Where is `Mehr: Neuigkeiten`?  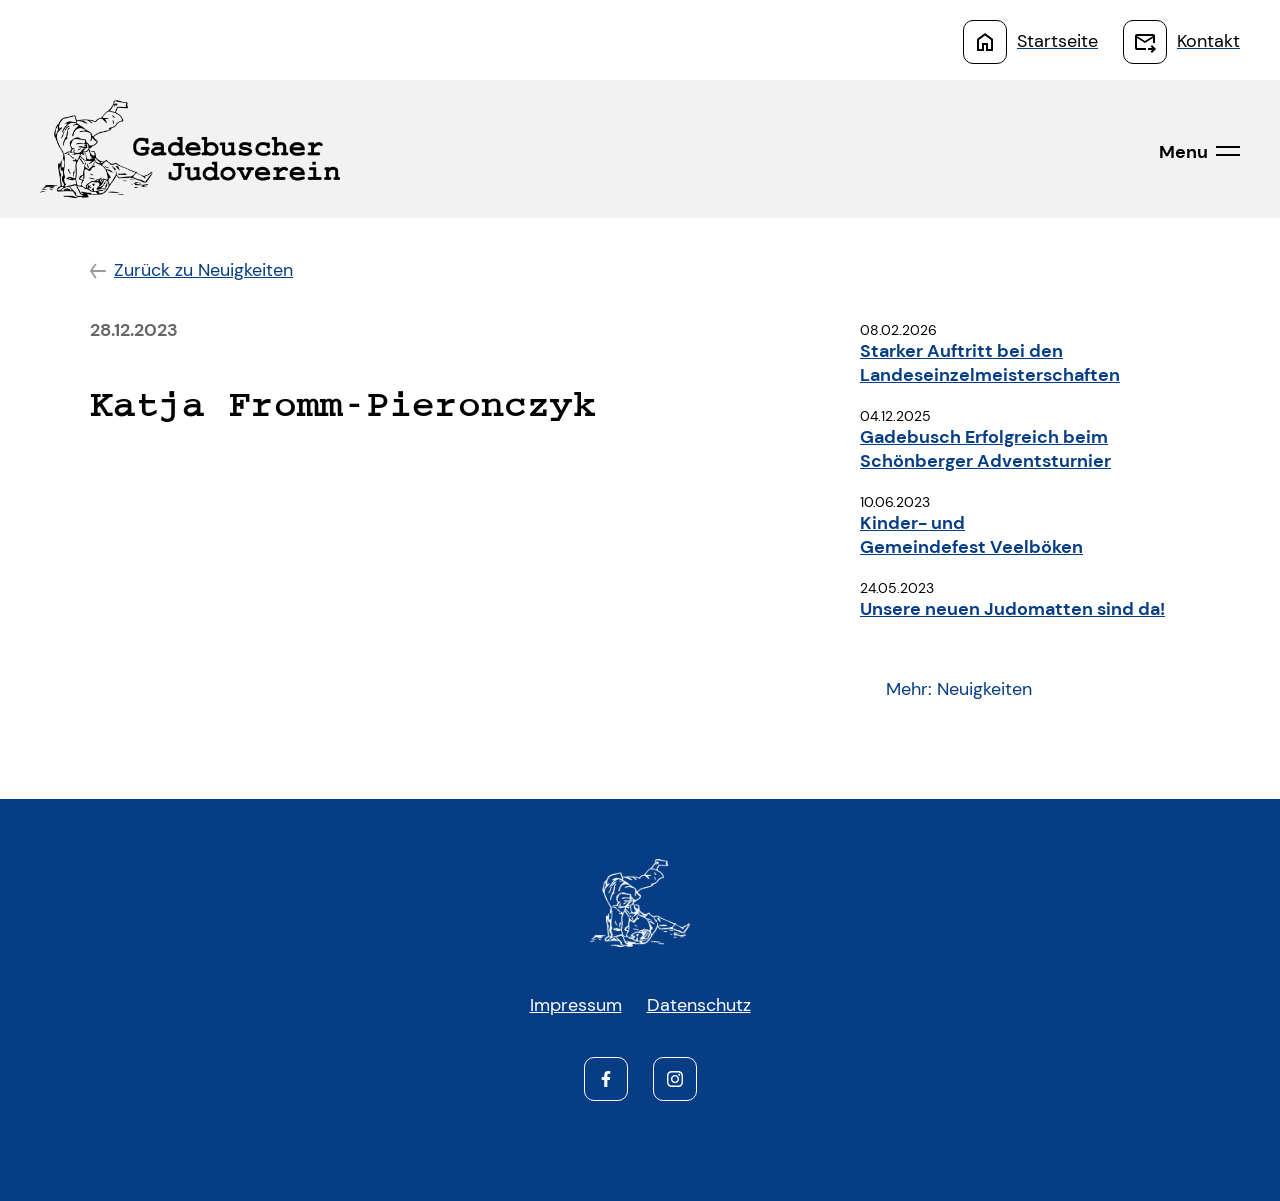
Mehr: Neuigkeiten is located at coordinates (959, 689).